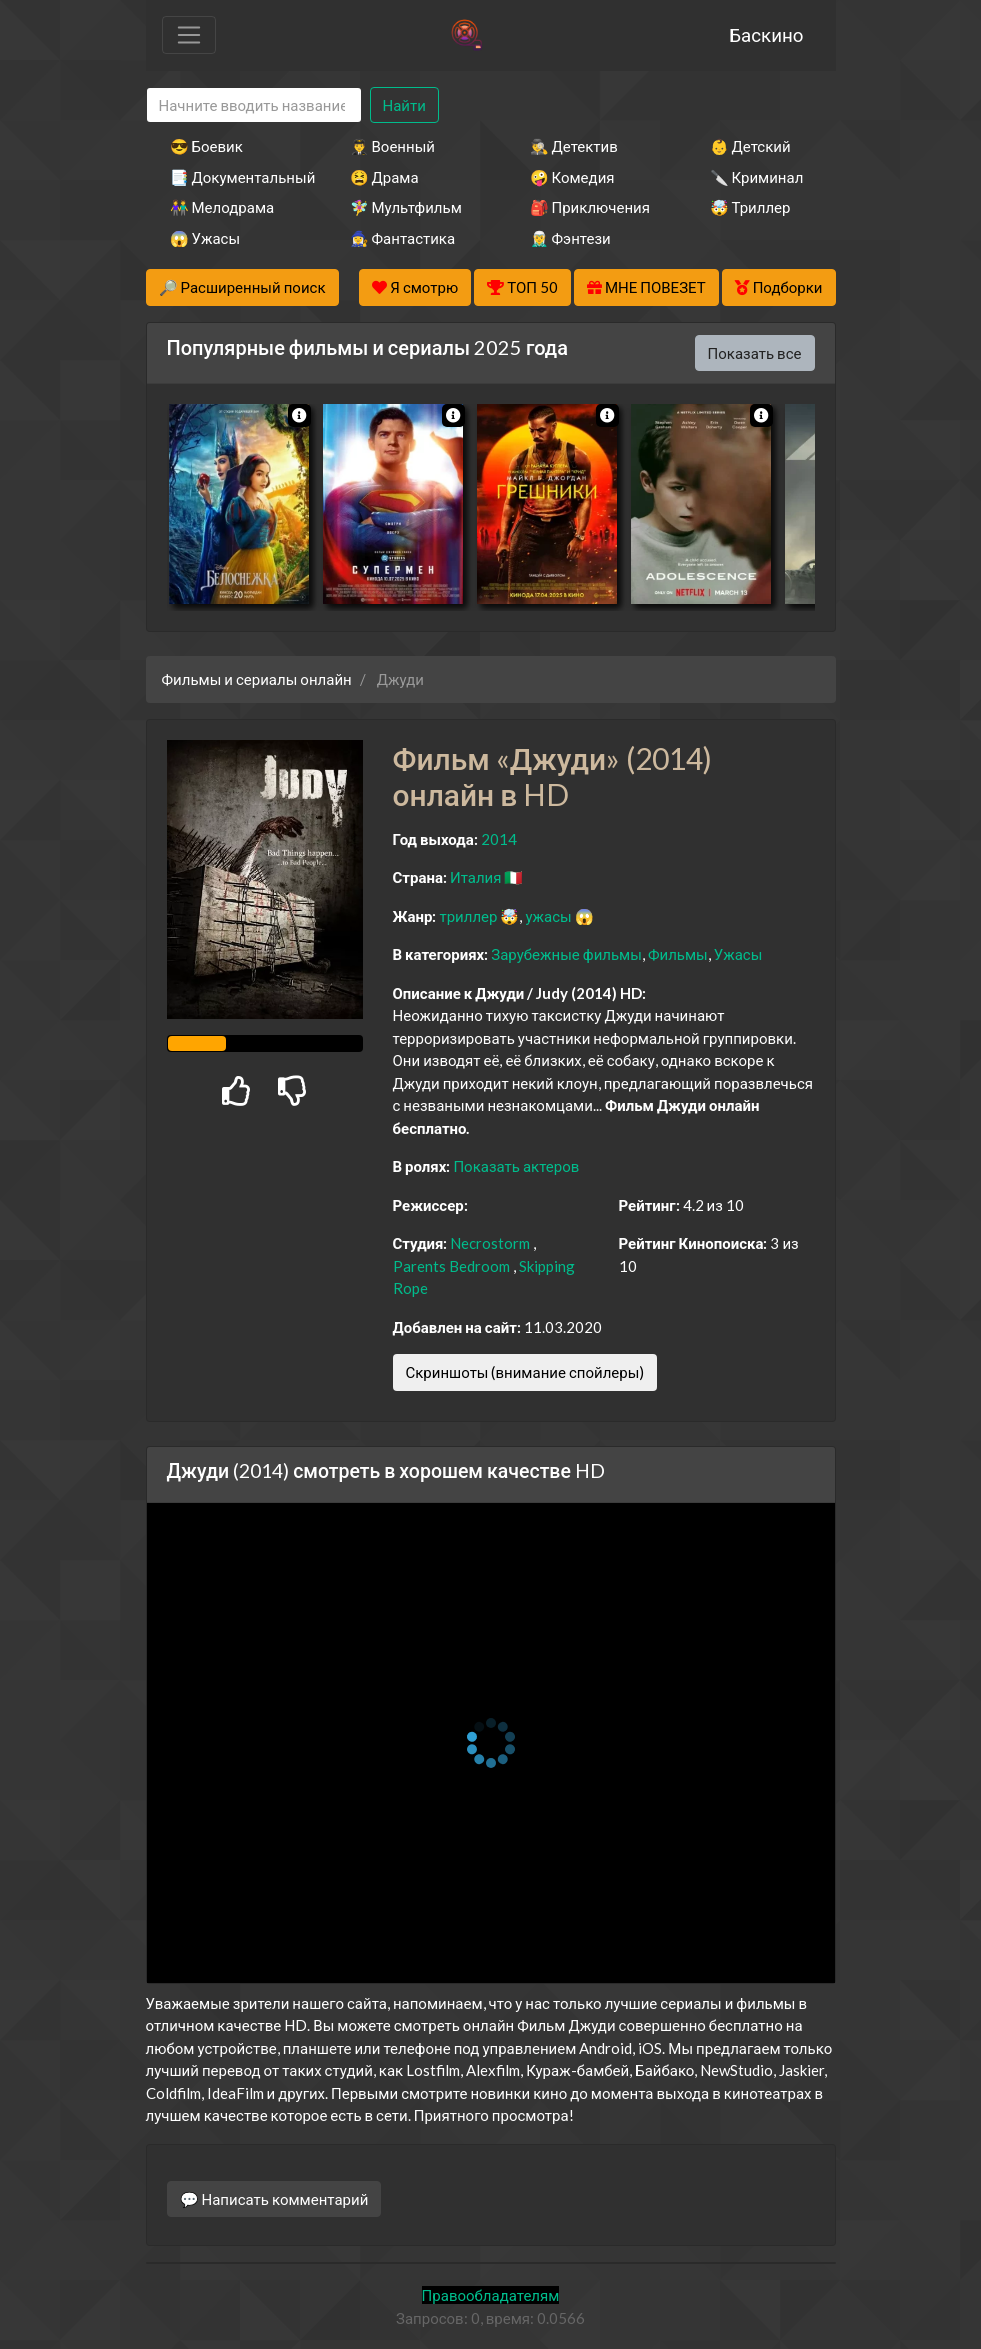 The width and height of the screenshot is (981, 2349). I want to click on Parents Bedroom, so click(451, 1266).